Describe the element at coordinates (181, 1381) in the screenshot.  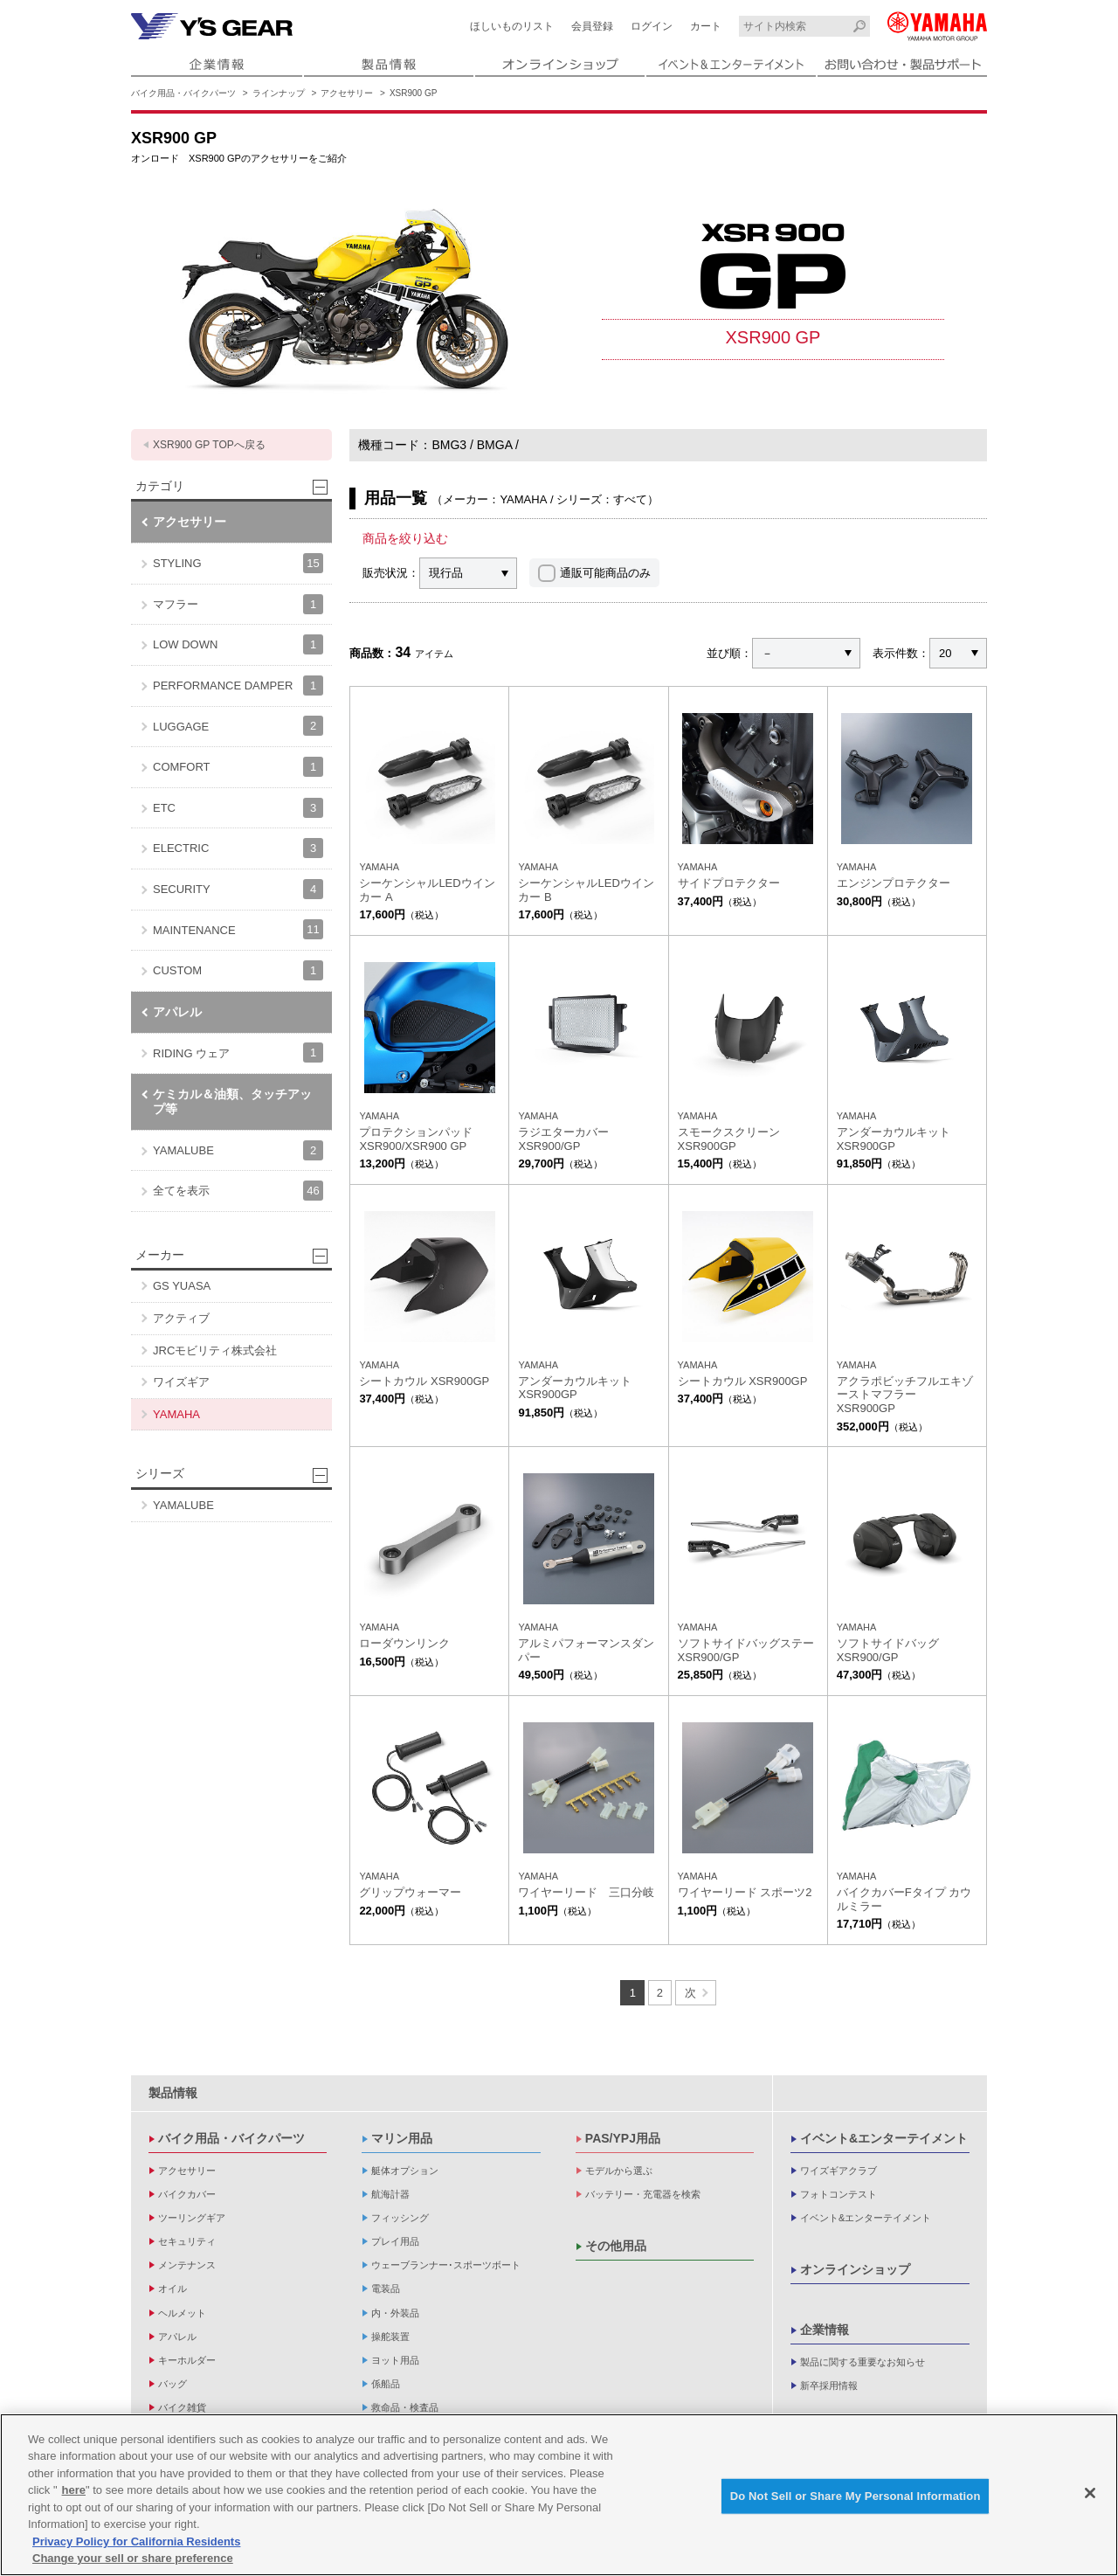
I see `ワイズギア` at that location.